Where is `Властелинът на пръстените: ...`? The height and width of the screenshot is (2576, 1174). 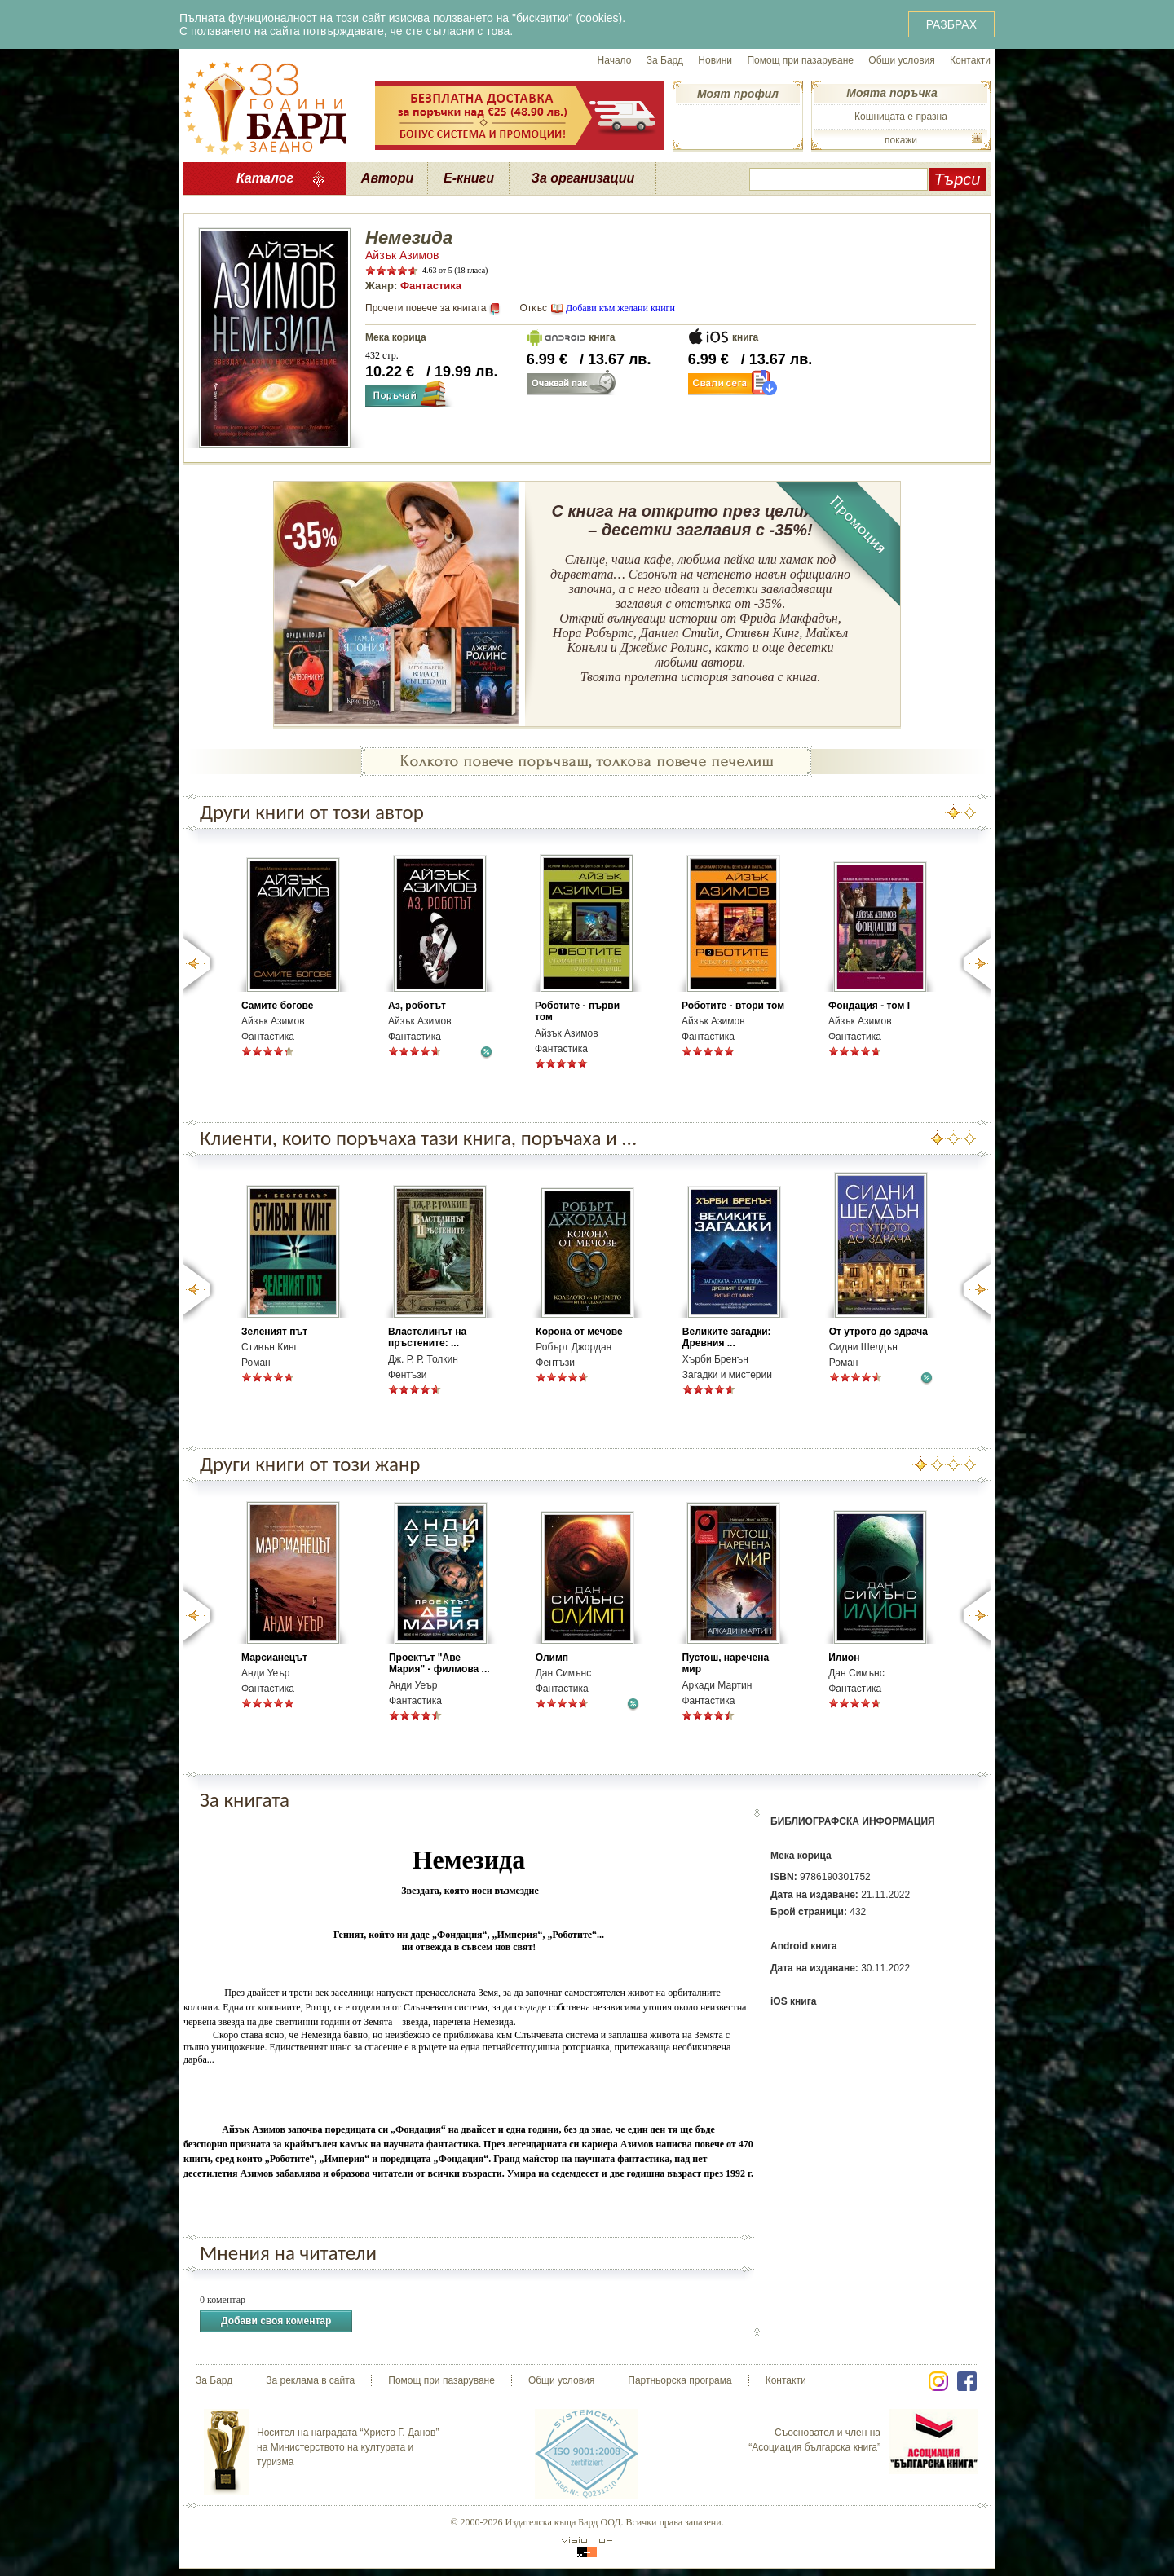 Властелинът на пръстените: ... is located at coordinates (427, 1337).